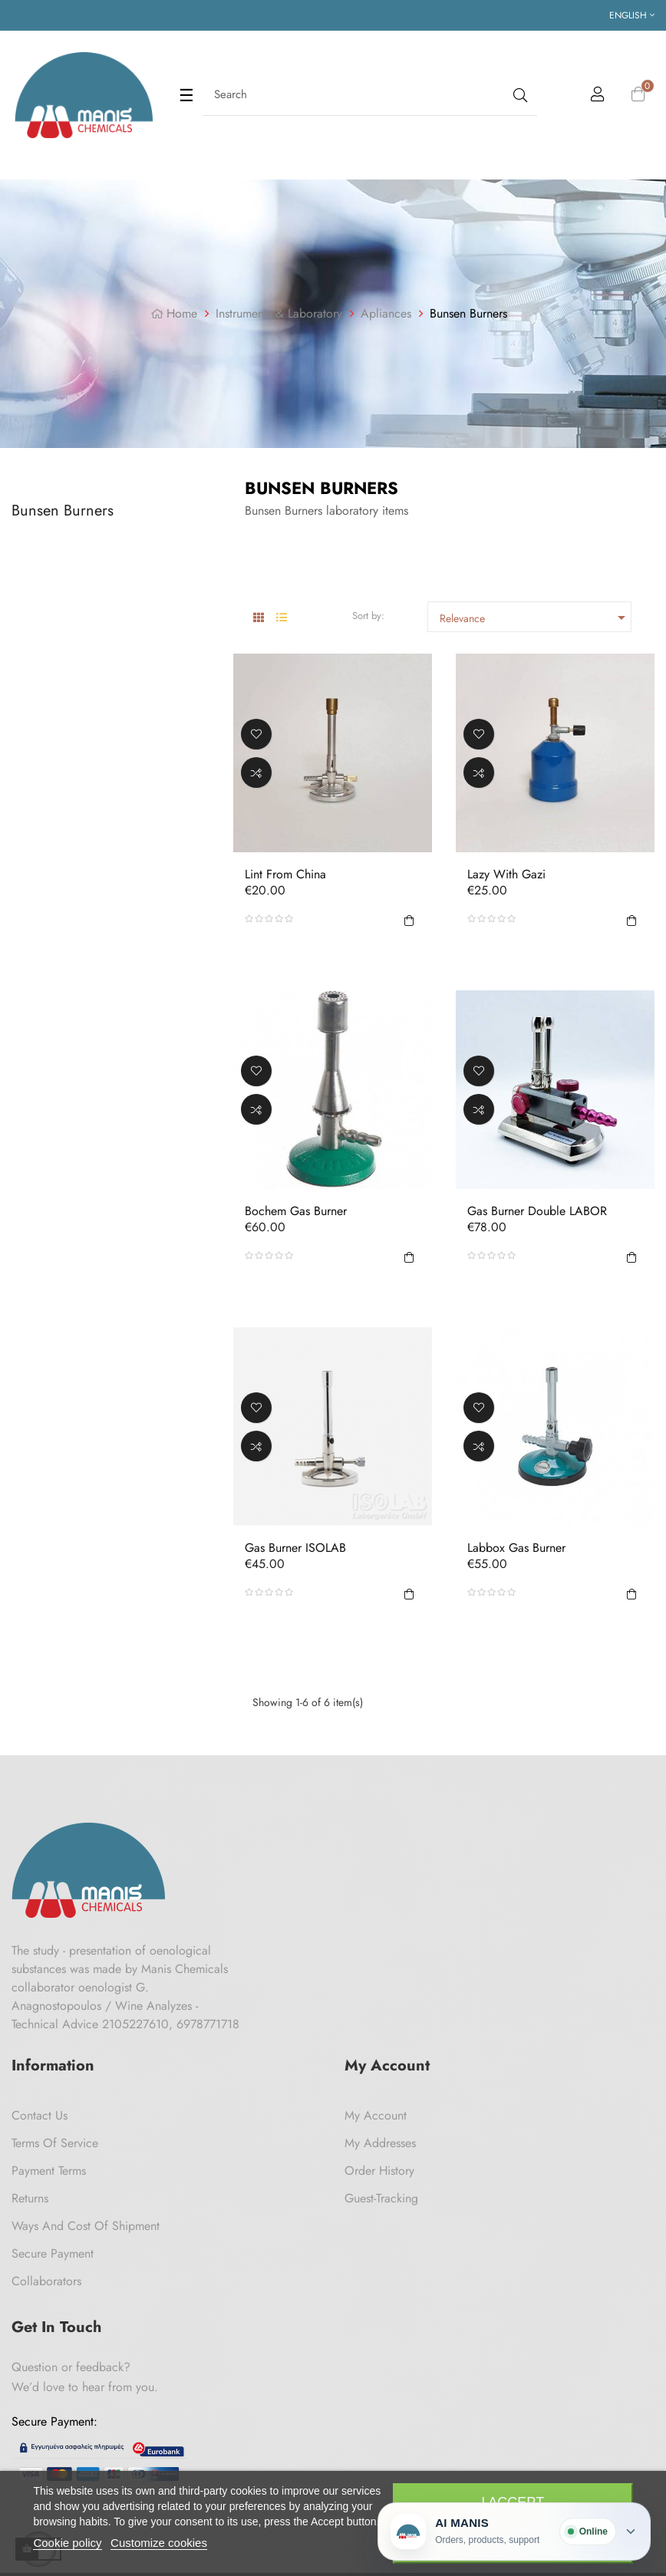 The height and width of the screenshot is (2576, 666). What do you see at coordinates (86, 2226) in the screenshot?
I see `Ways and cost of shipment` at bounding box center [86, 2226].